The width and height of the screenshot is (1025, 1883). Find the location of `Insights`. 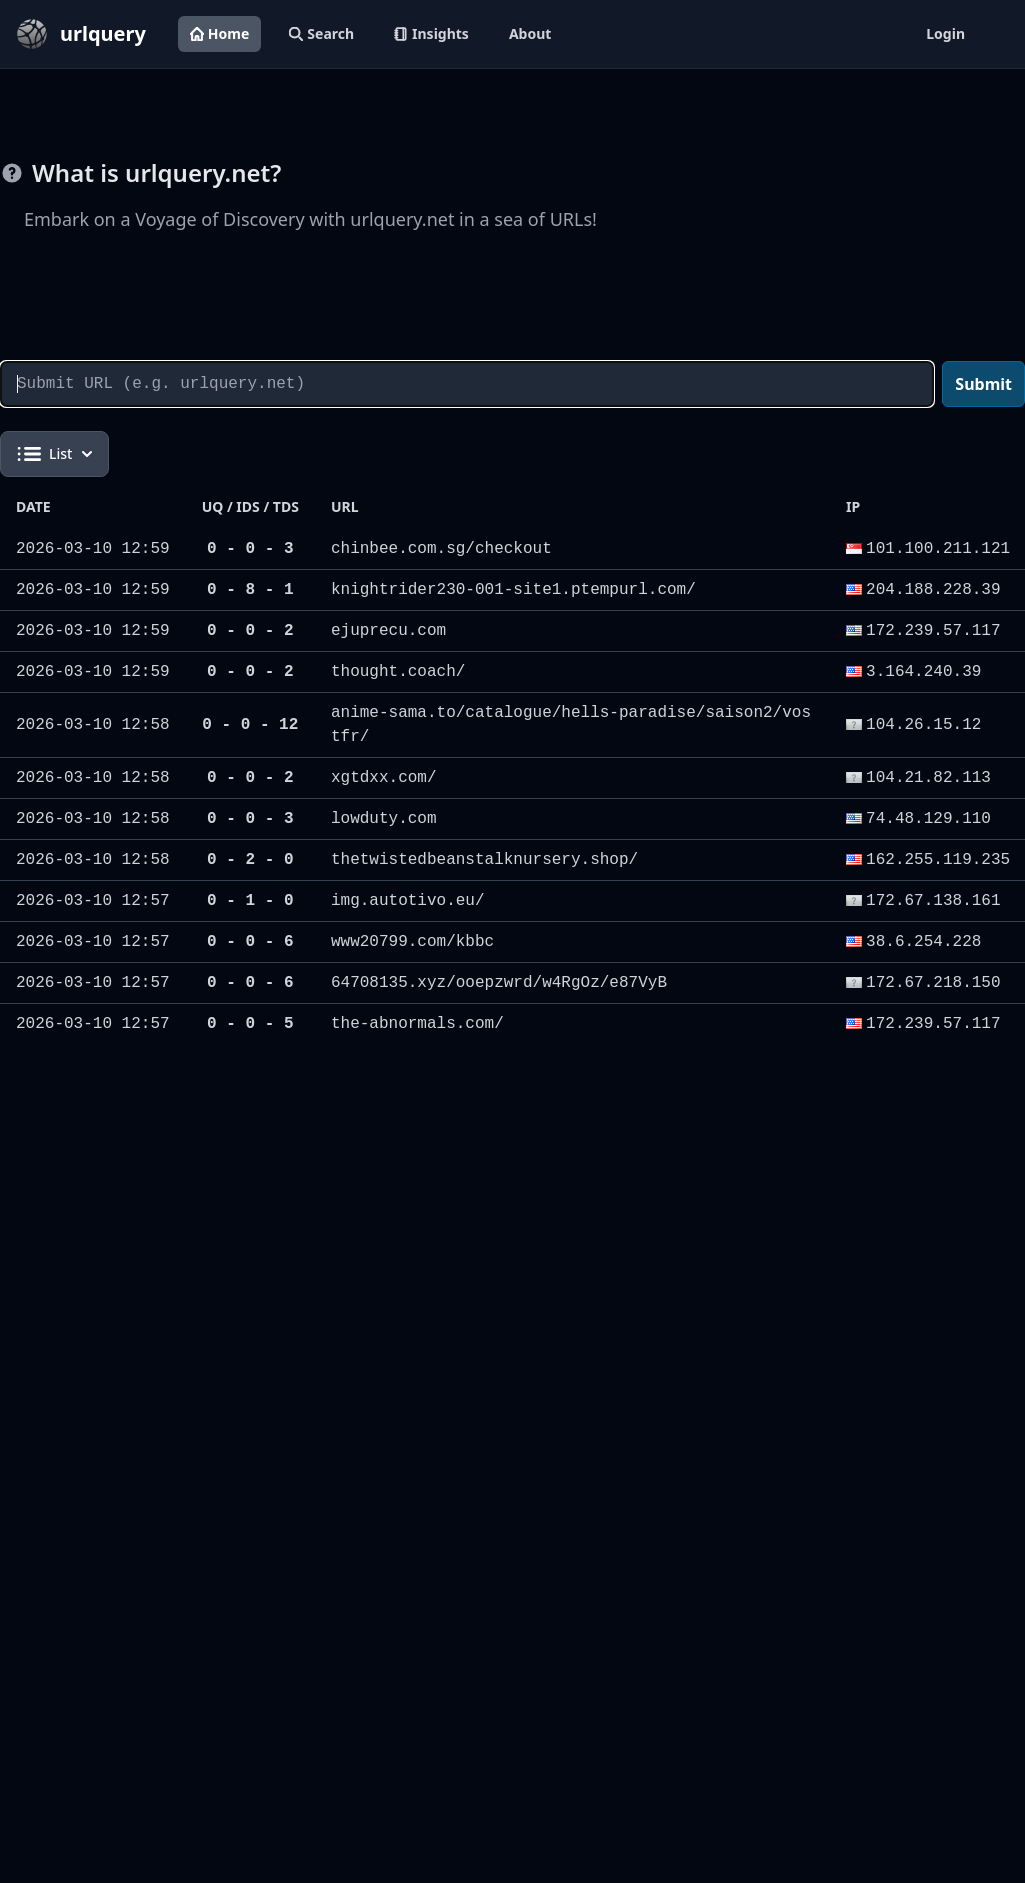

Insights is located at coordinates (431, 33).